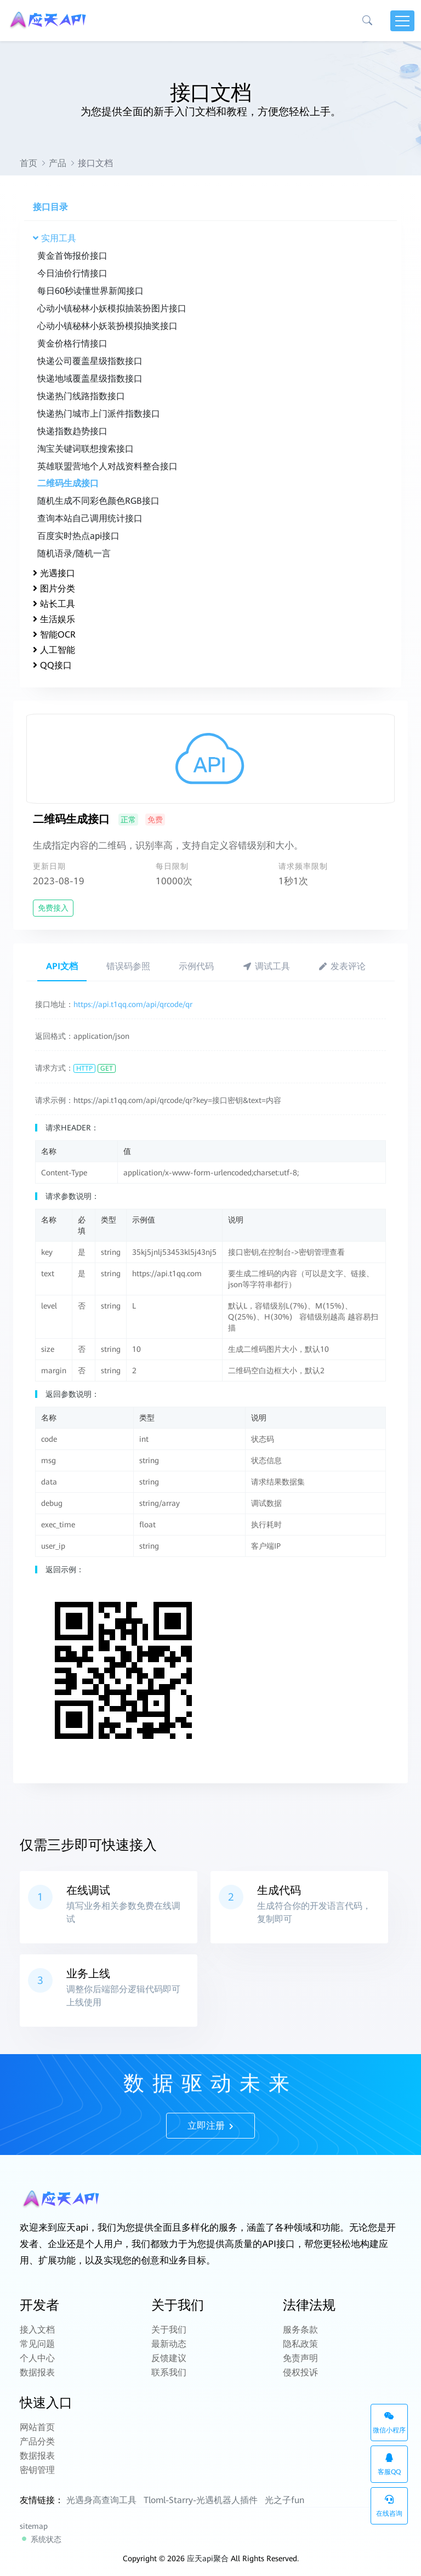  Describe the element at coordinates (85, 448) in the screenshot. I see `淘宝关键词联想搜索接口` at that location.